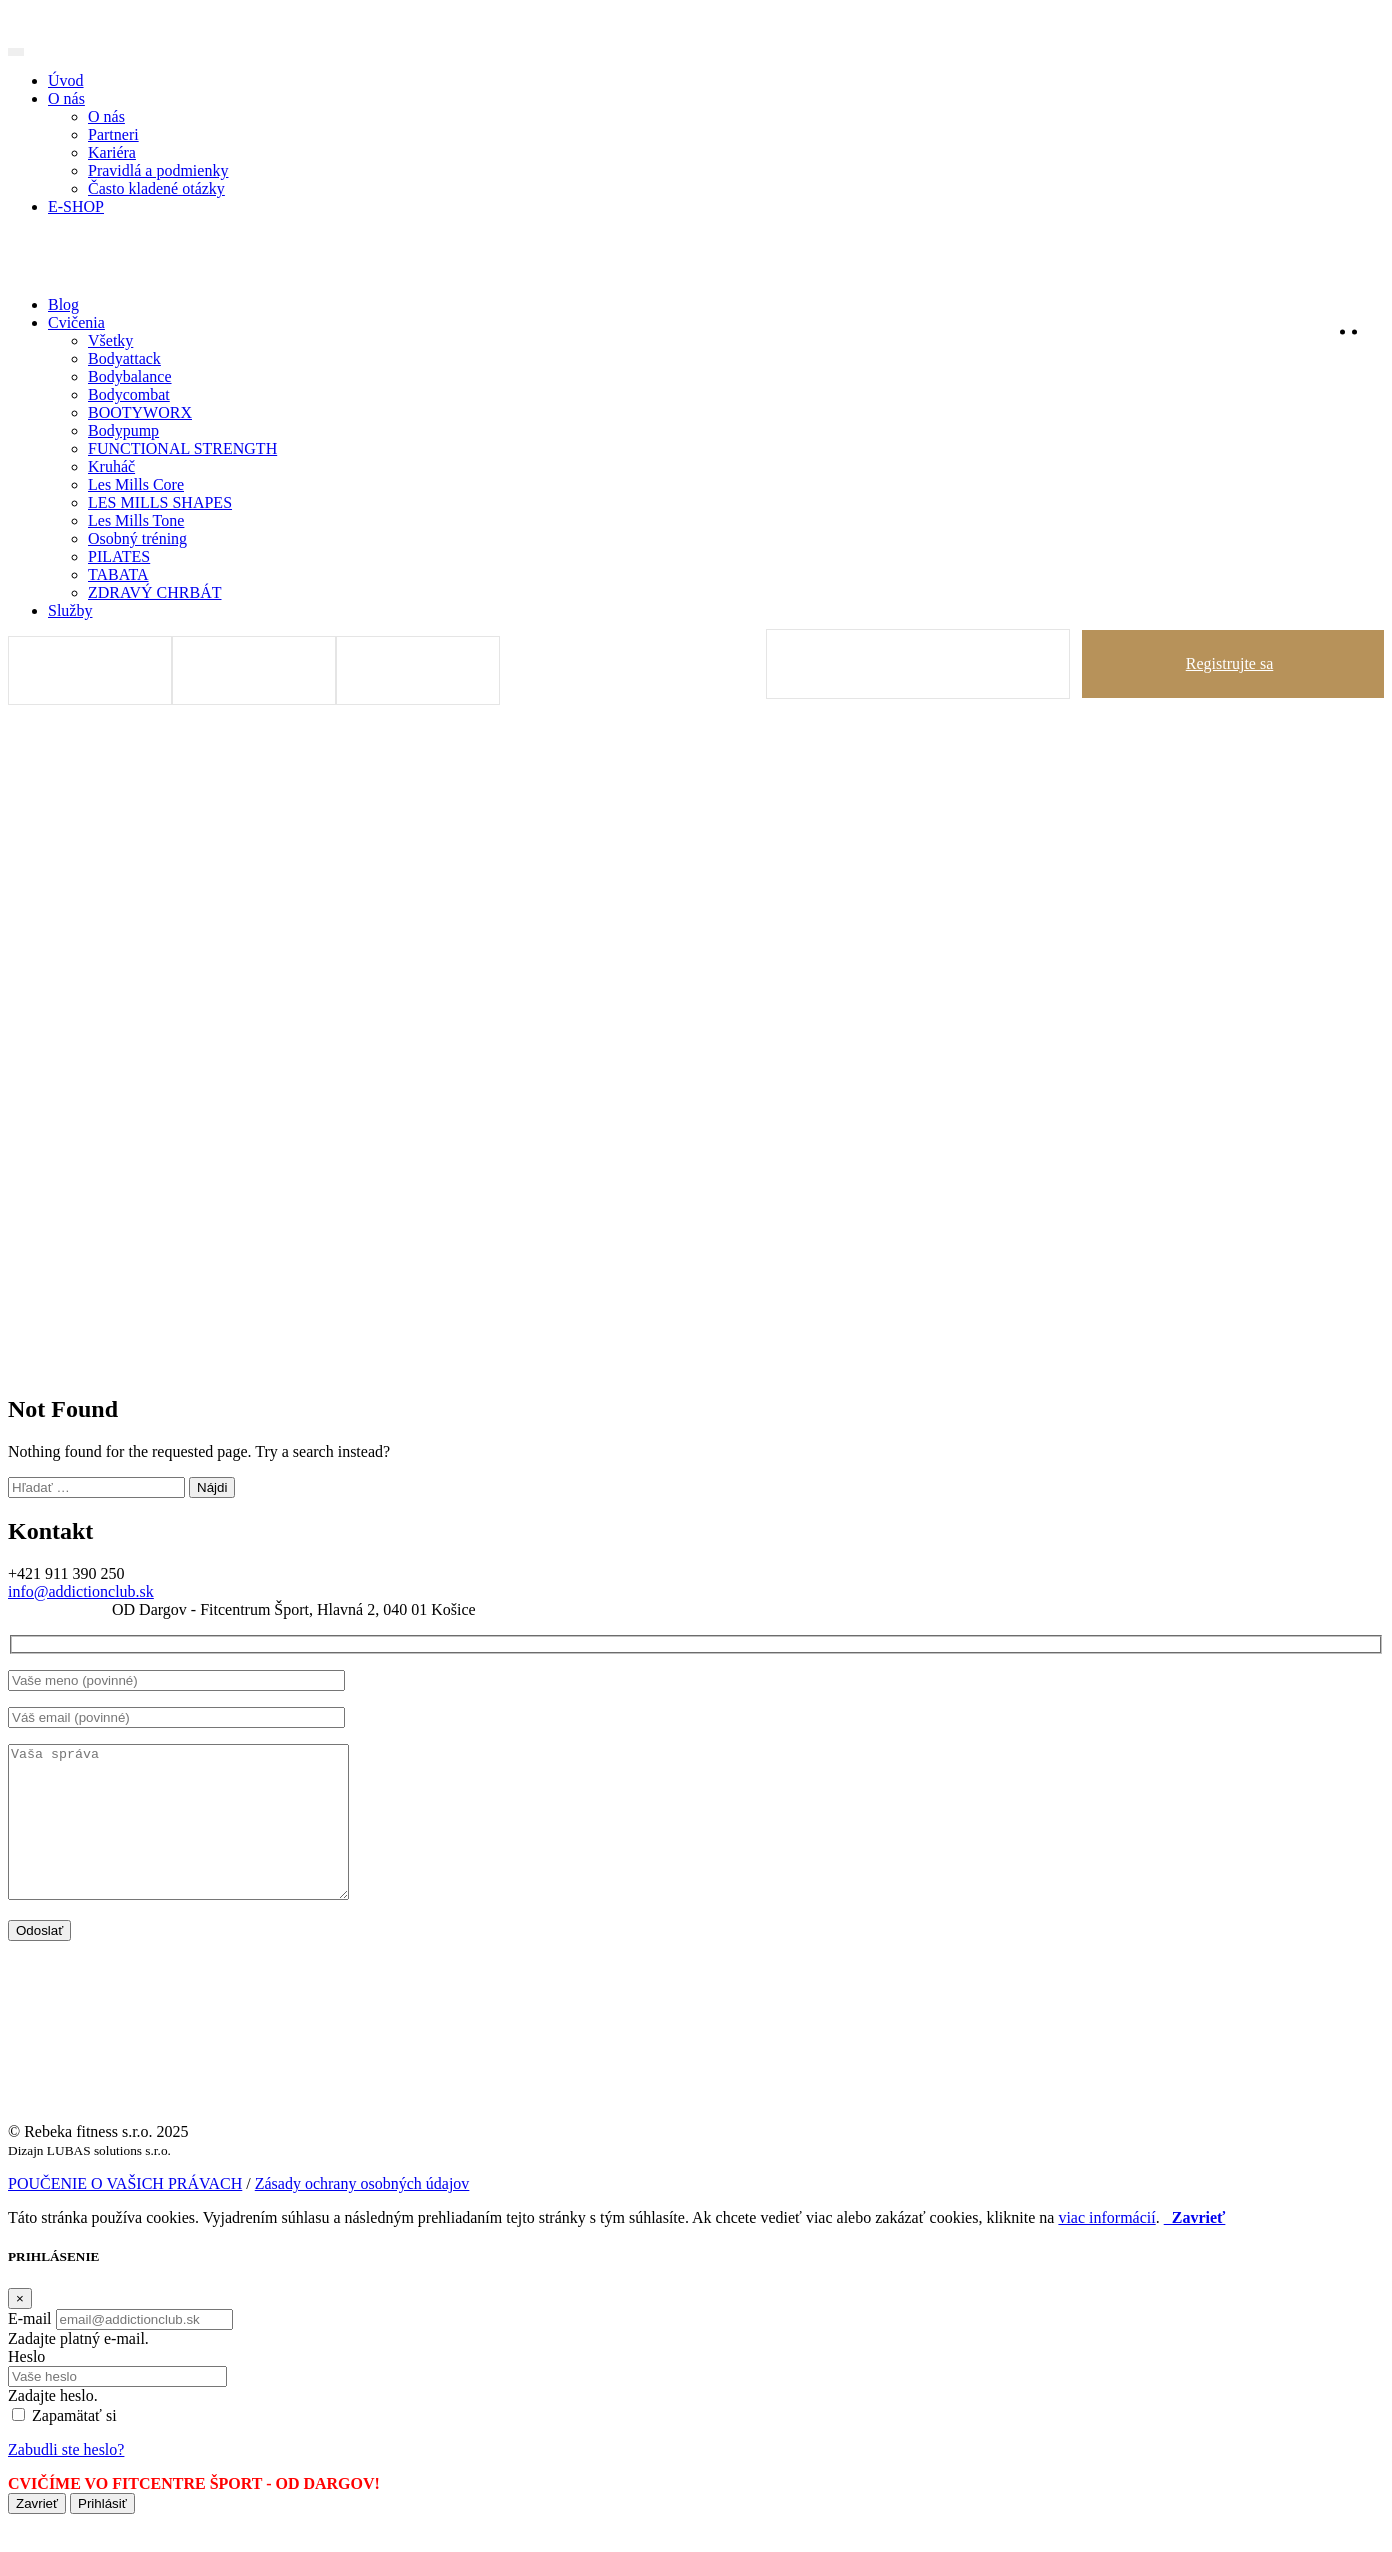 Image resolution: width=1392 pixels, height=2552 pixels. Describe the element at coordinates (921, 663) in the screenshot. I see `Prihlásiť sa` at that location.